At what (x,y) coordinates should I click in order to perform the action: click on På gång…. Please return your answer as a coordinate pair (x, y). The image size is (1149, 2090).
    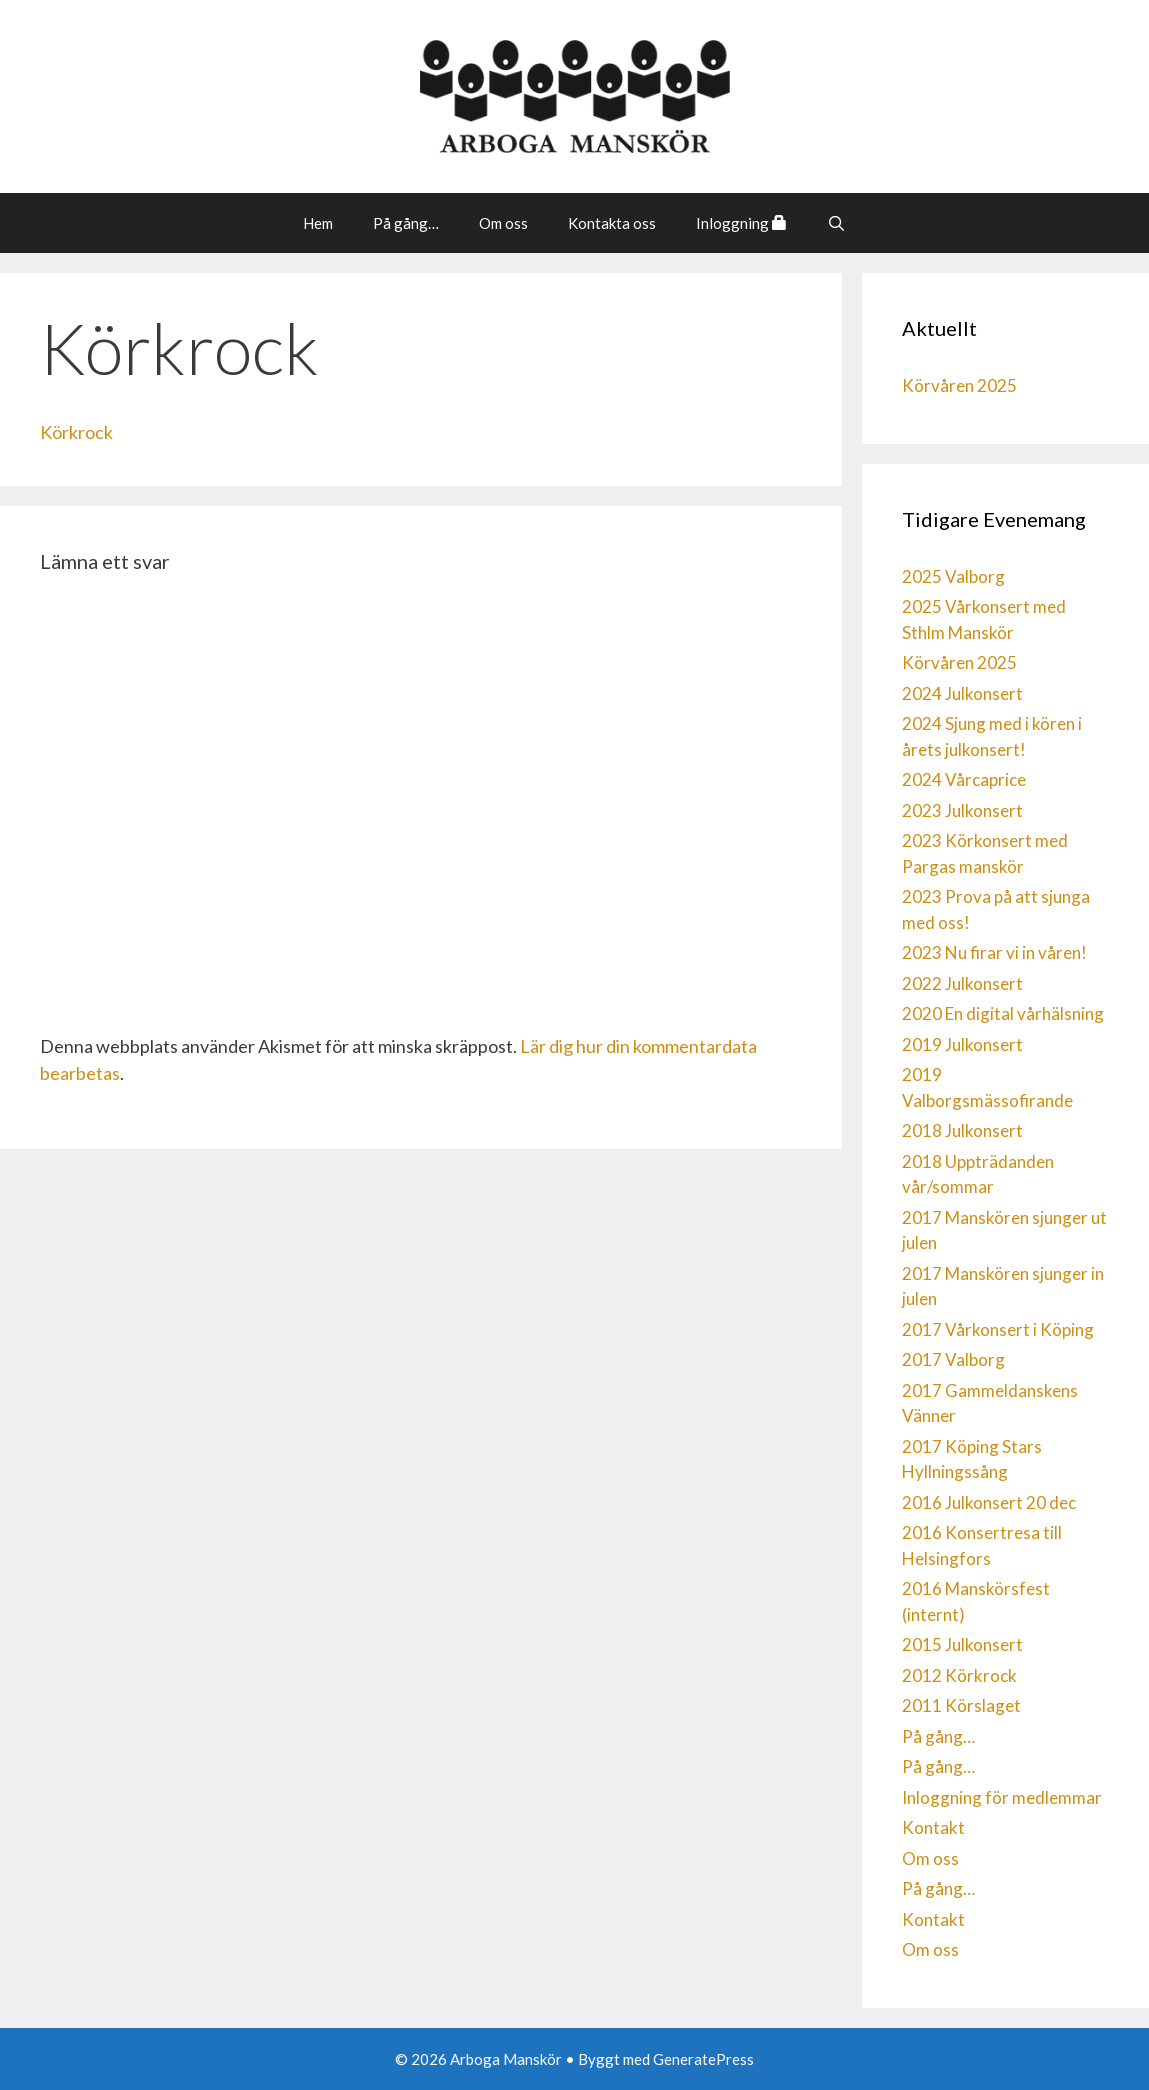
    Looking at the image, I should click on (406, 223).